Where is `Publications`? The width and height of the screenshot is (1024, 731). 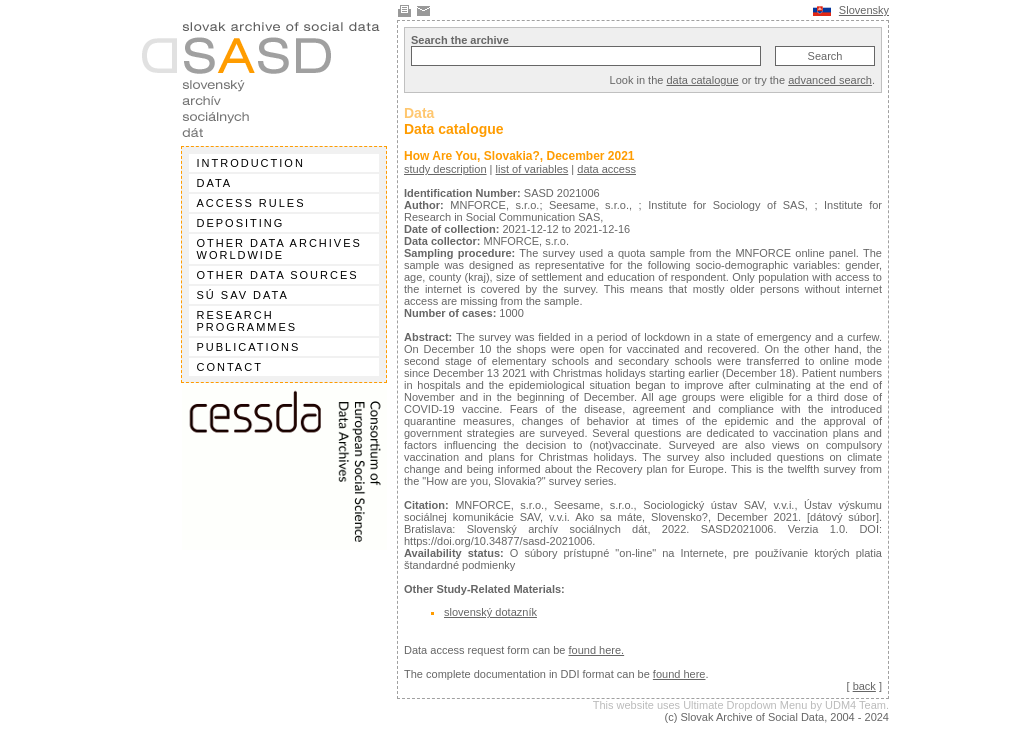
Publications is located at coordinates (249, 347).